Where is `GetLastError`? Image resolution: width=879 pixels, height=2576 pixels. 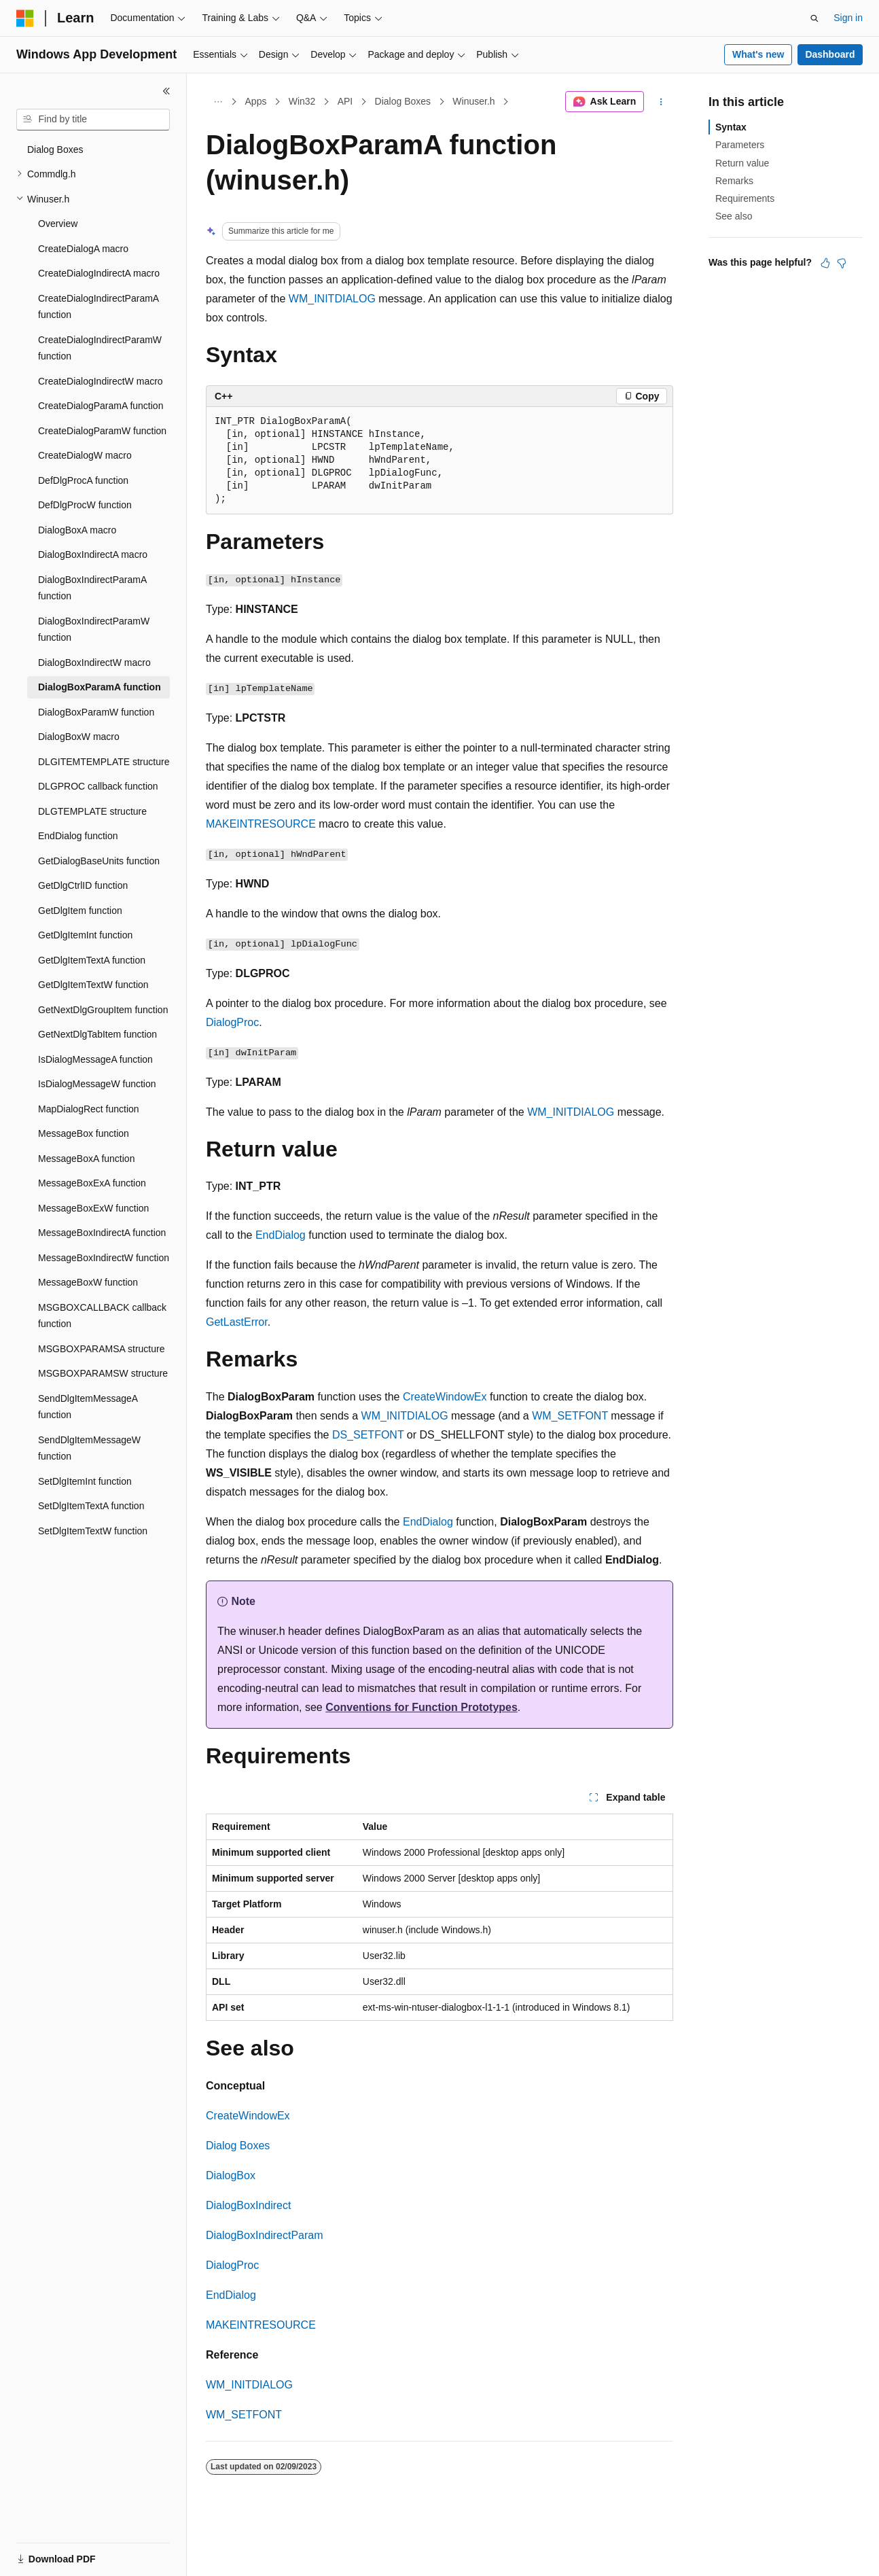 GetLastError is located at coordinates (237, 1322).